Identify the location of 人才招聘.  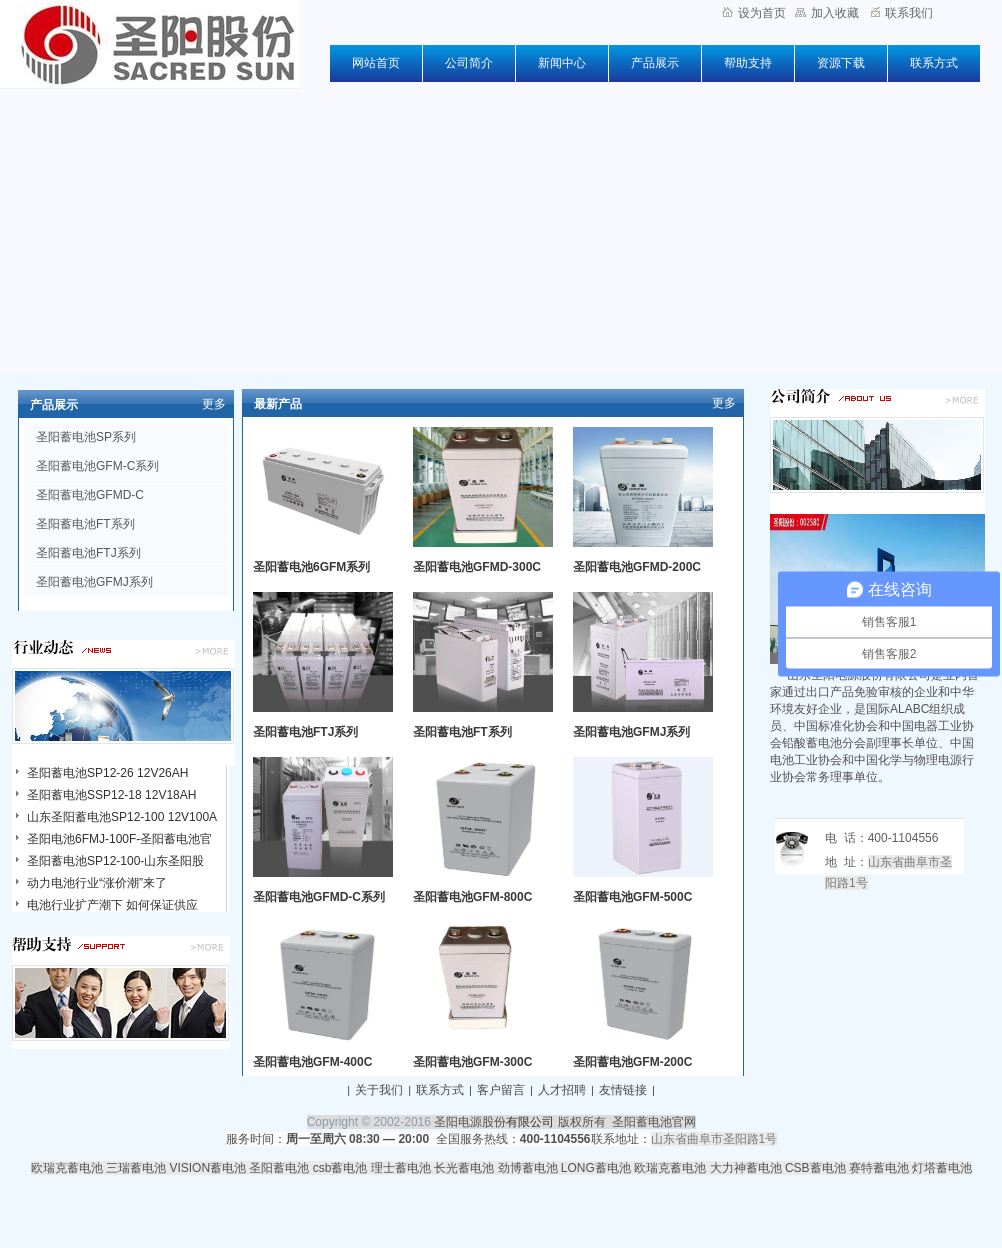
(562, 1090).